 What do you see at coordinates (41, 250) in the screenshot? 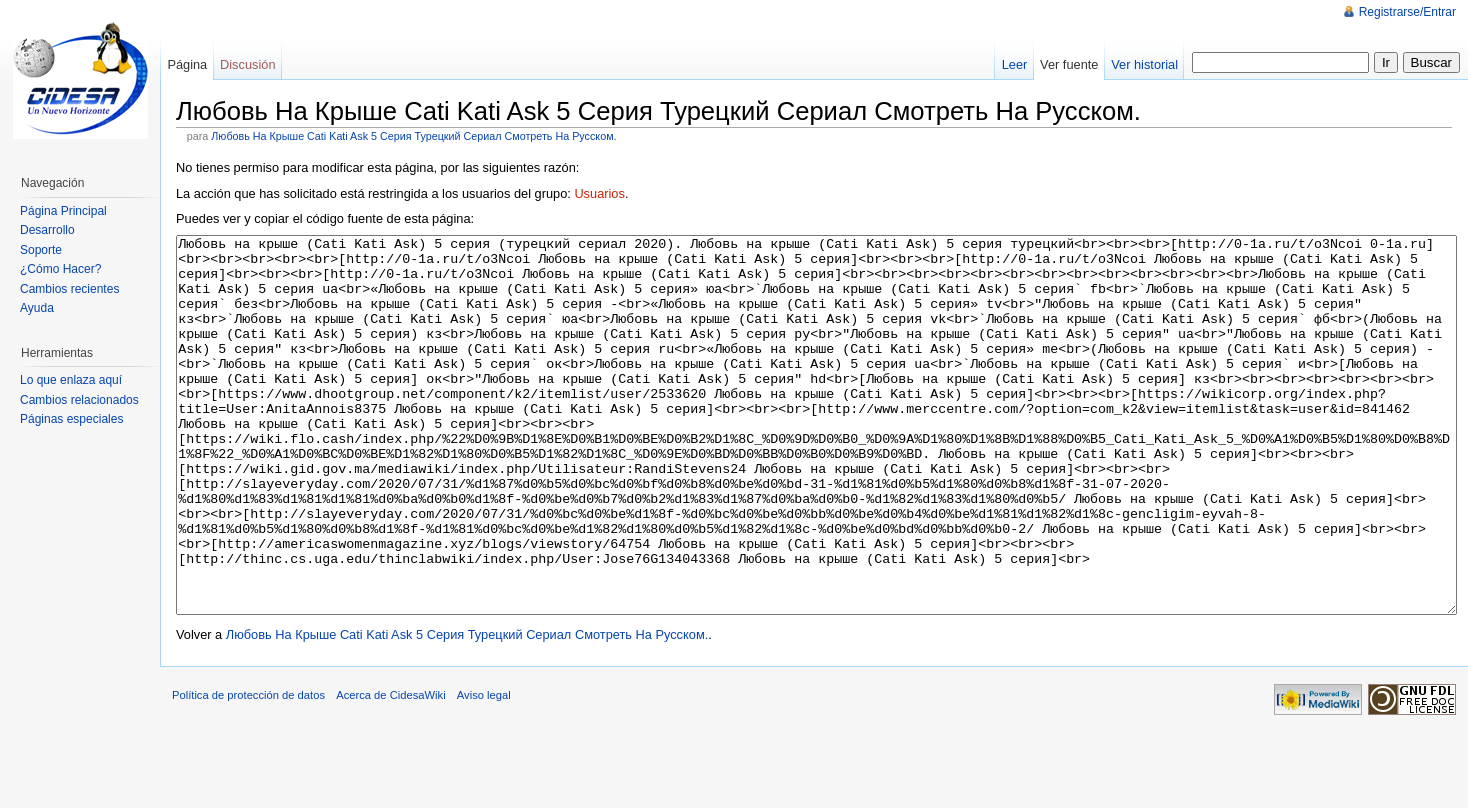
I see `Soporte` at bounding box center [41, 250].